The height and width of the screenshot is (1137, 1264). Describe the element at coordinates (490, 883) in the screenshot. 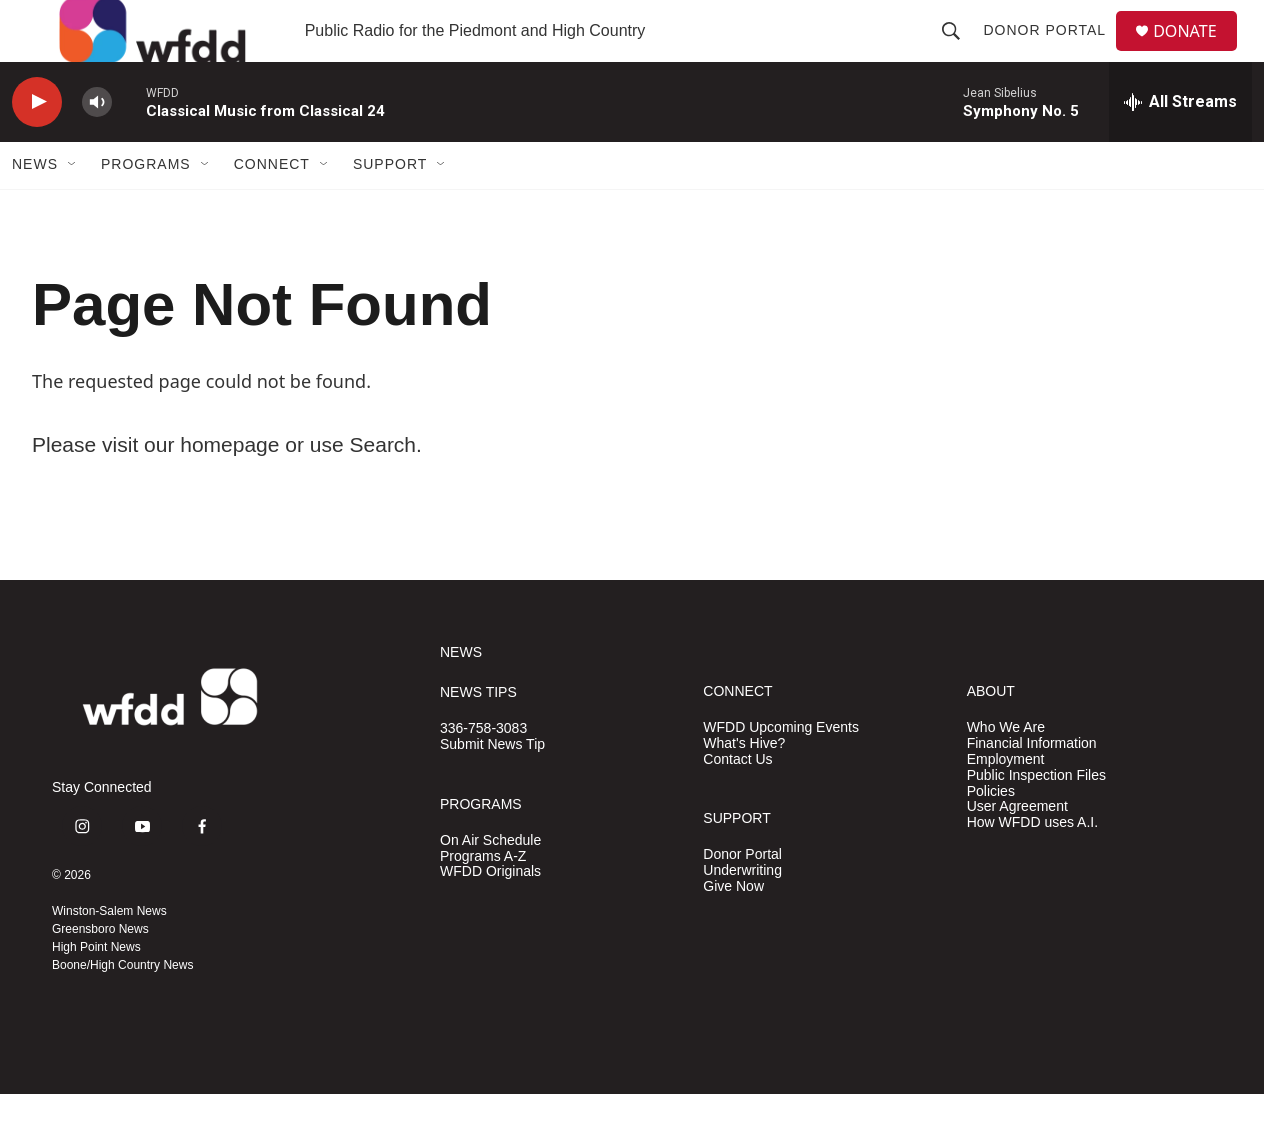

I see `On Air Schedule` at that location.